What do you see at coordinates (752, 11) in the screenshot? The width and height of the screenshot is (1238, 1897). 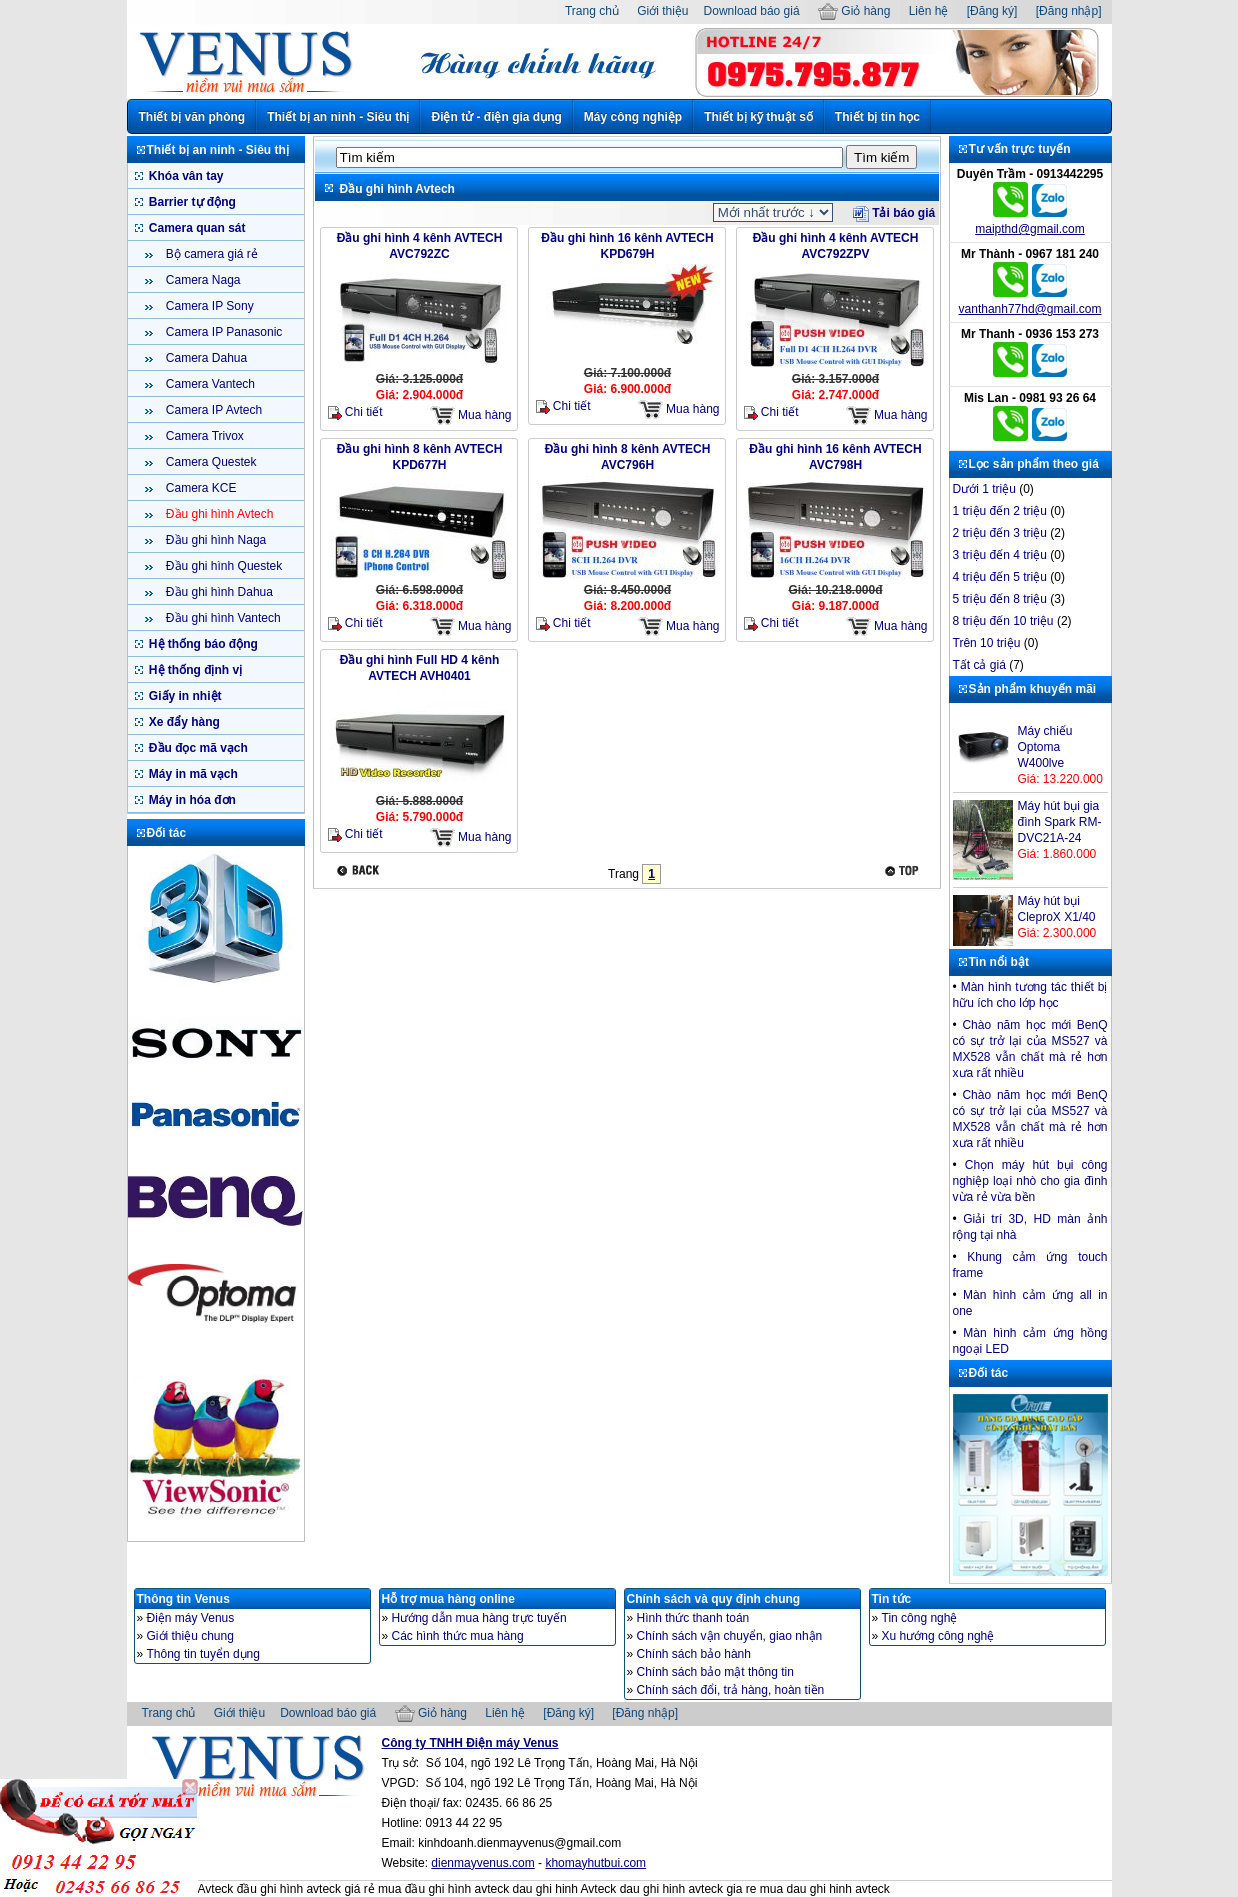 I see `Download báo giá` at bounding box center [752, 11].